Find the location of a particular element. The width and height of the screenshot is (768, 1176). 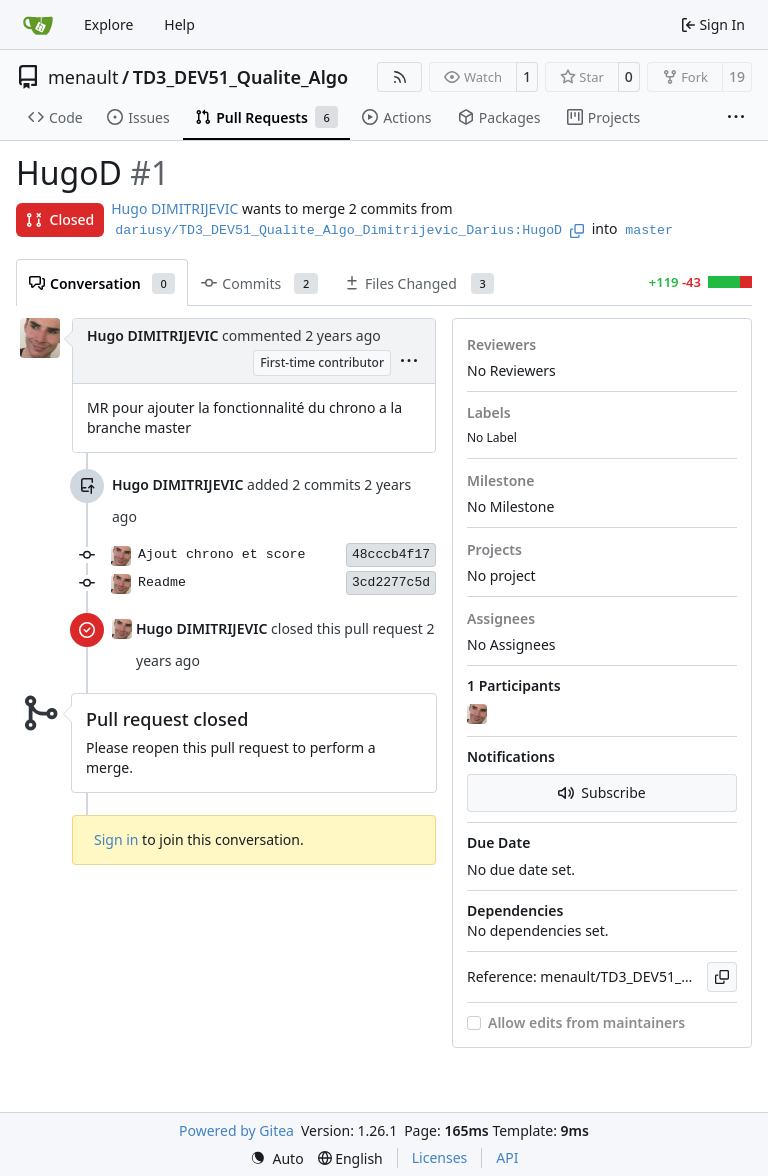

48cccb4f17 is located at coordinates (391, 554).